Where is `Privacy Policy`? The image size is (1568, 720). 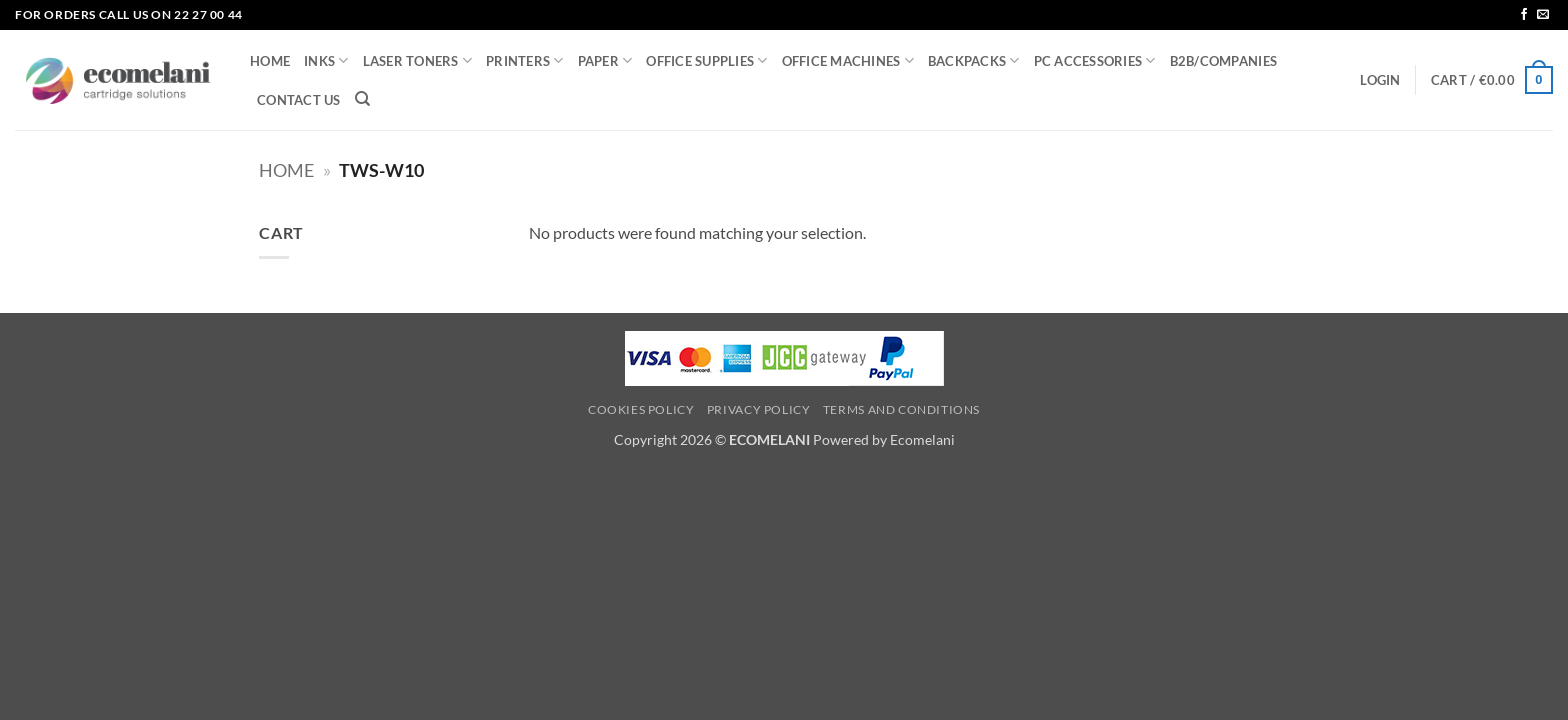 Privacy Policy is located at coordinates (759, 409).